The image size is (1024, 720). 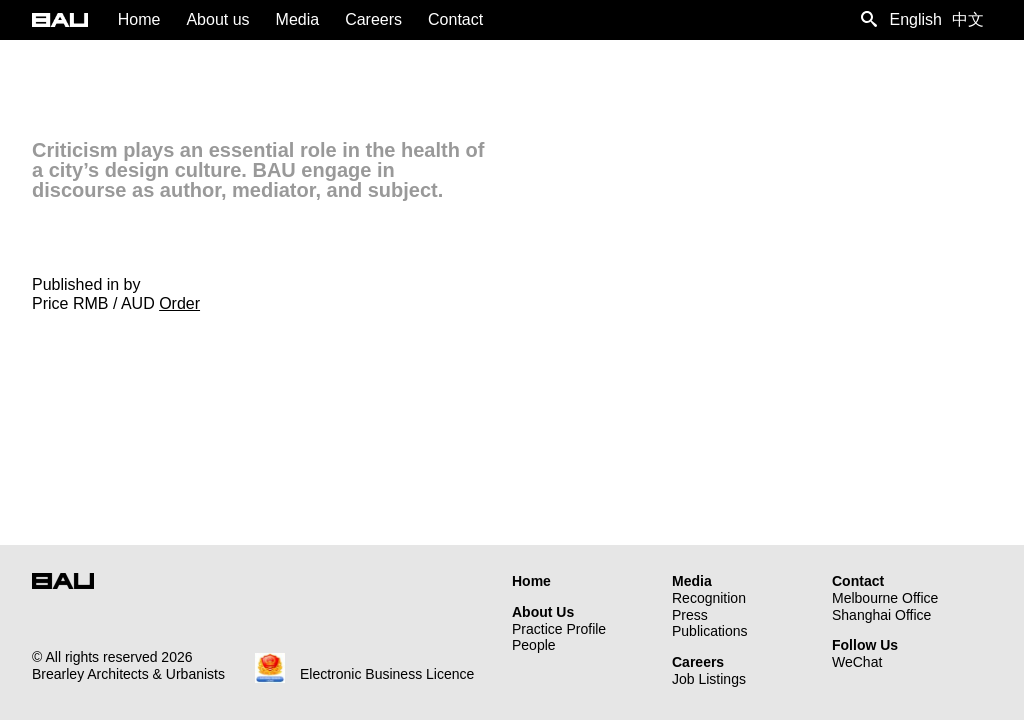 I want to click on Practice Profile, so click(x=559, y=629).